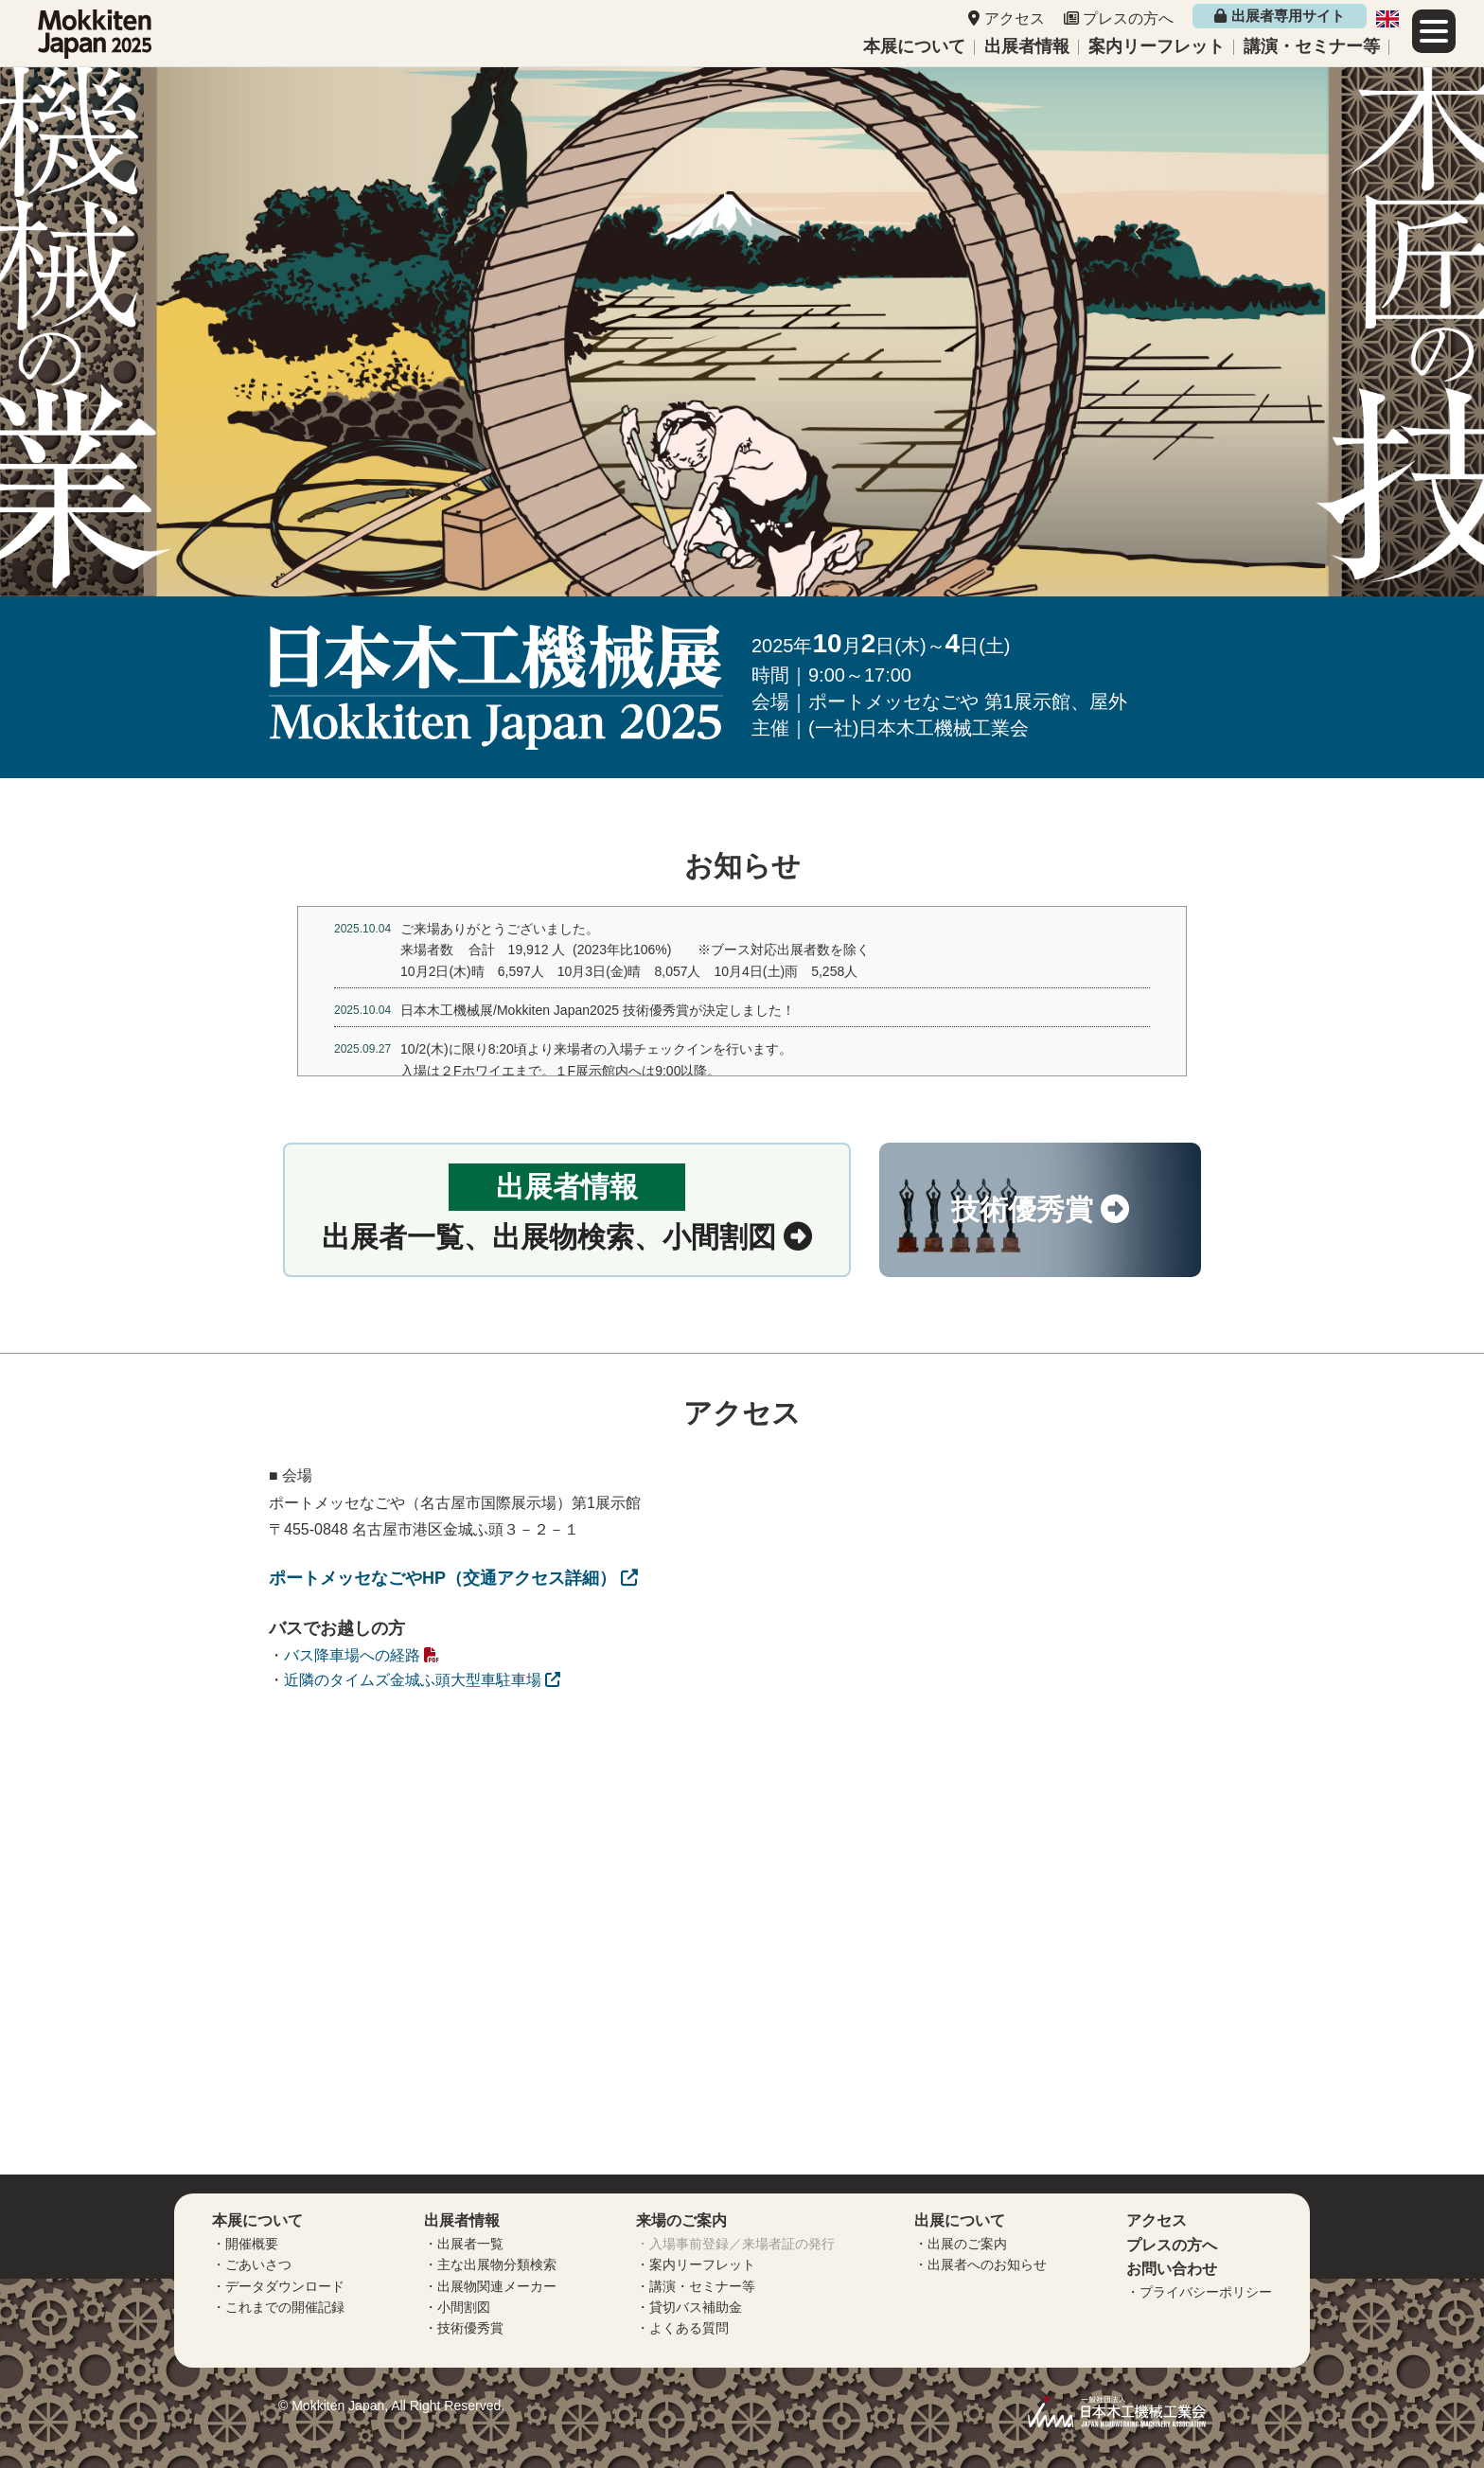 This screenshot has width=1484, height=2468. I want to click on ・出展物関連メーカー, so click(490, 2286).